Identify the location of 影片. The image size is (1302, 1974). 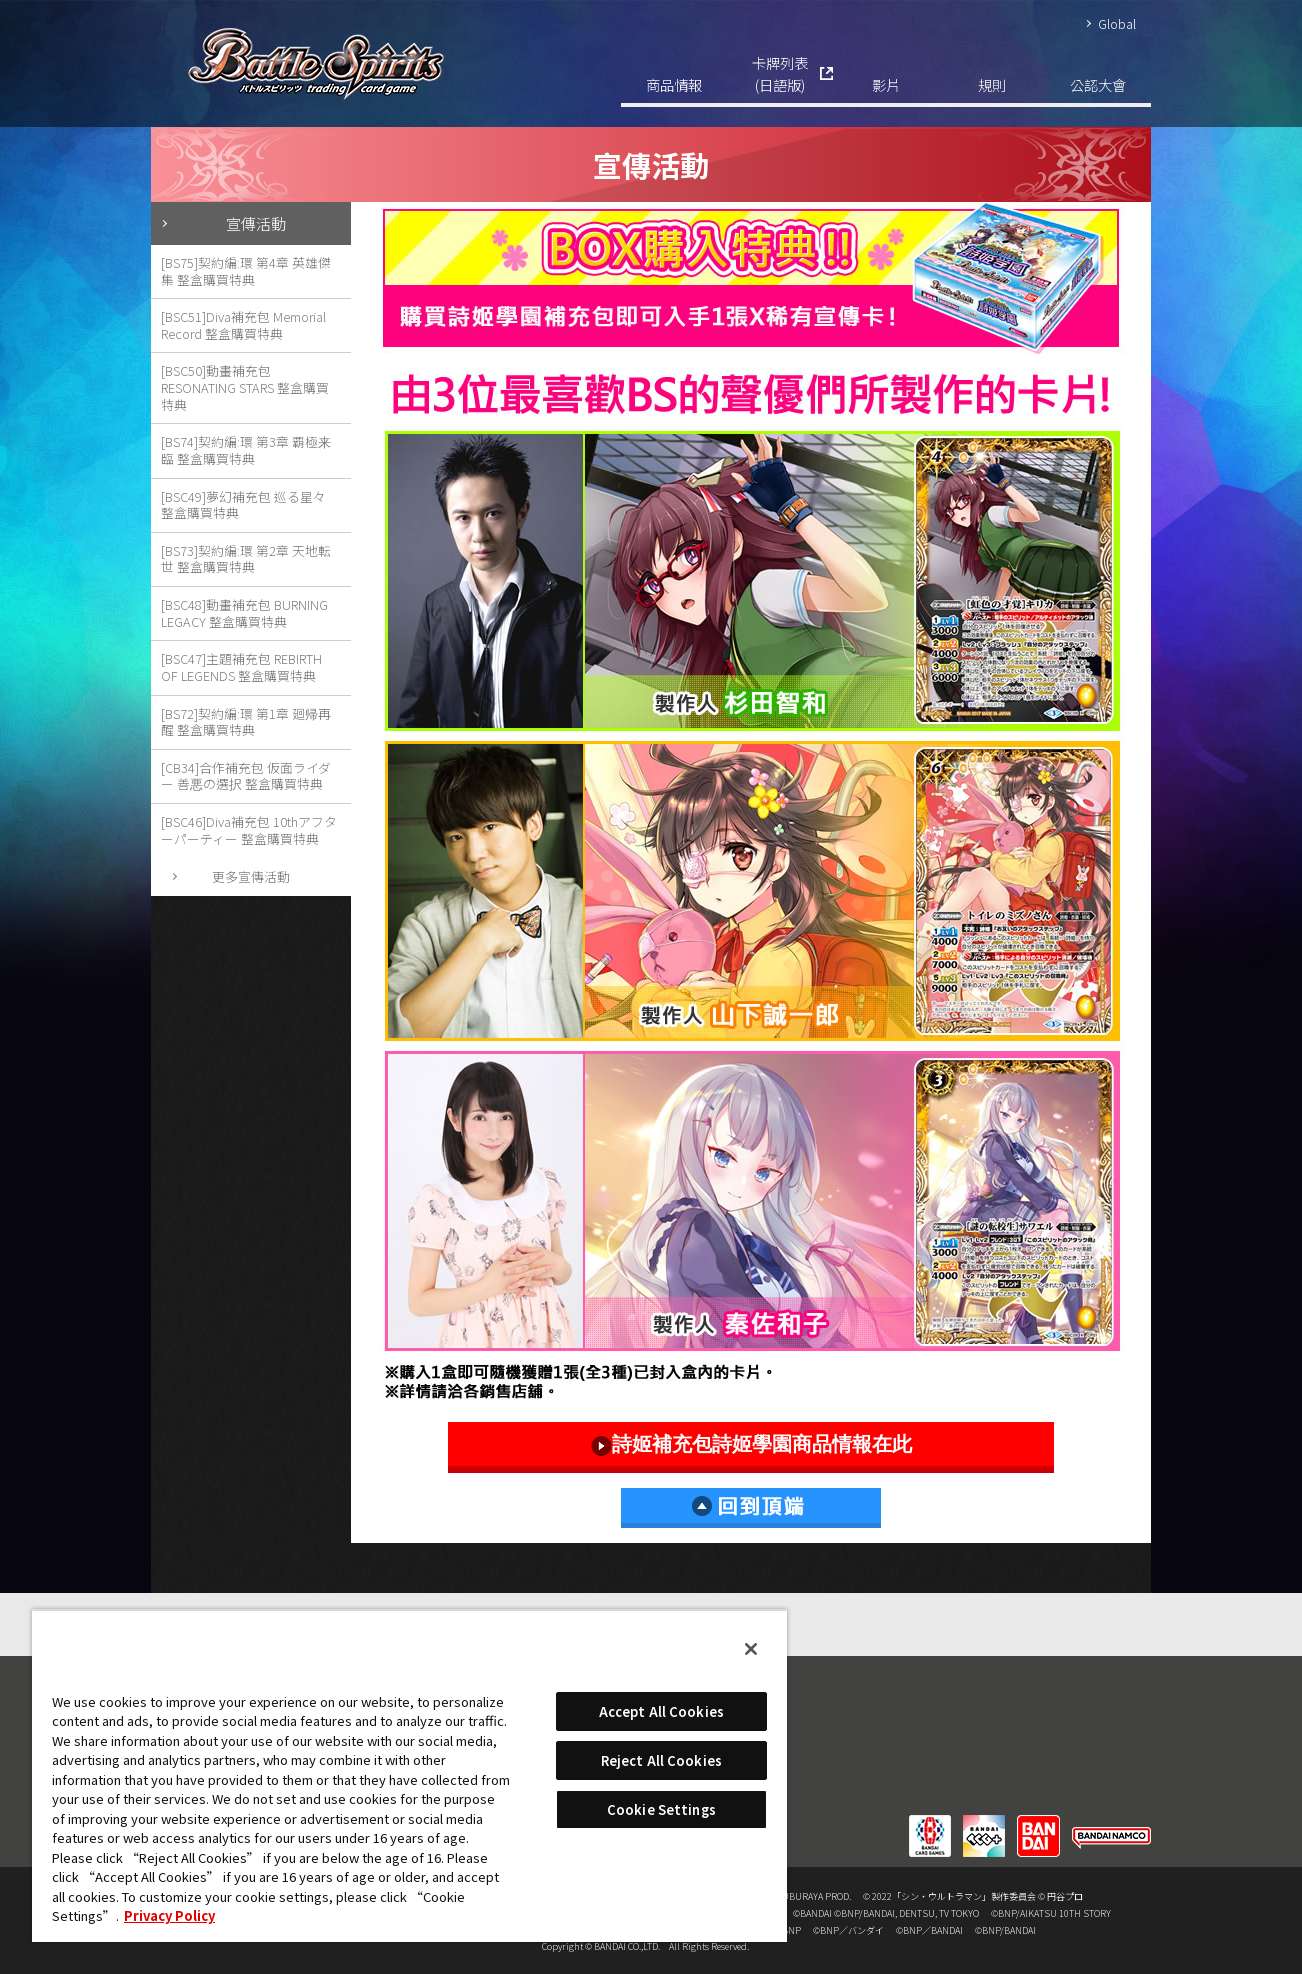
(886, 84).